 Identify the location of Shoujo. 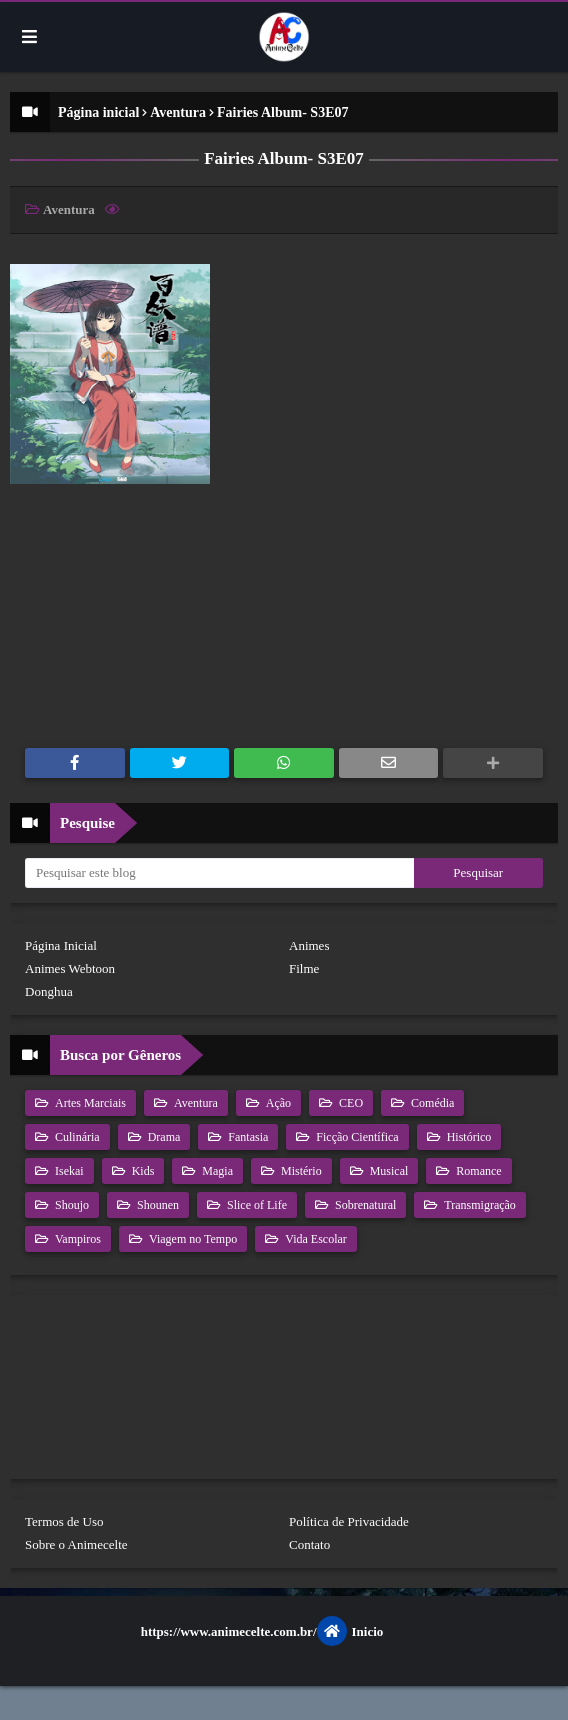
(70, 1205).